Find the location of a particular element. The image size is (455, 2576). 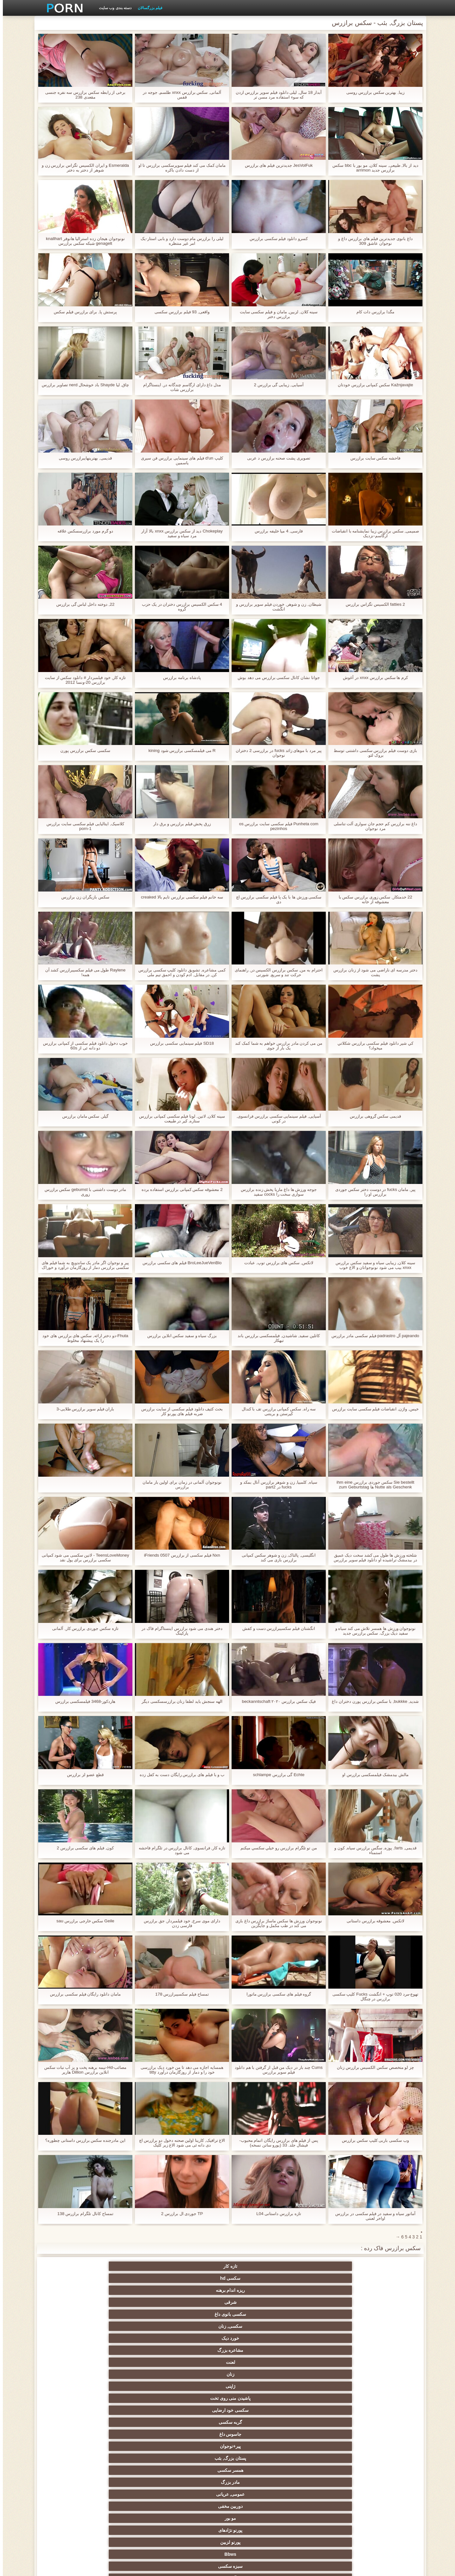

Chokeplay دید از سکس برازرس xnxx بالا آزار مرد سیاه و سفید is located at coordinates (179, 533).